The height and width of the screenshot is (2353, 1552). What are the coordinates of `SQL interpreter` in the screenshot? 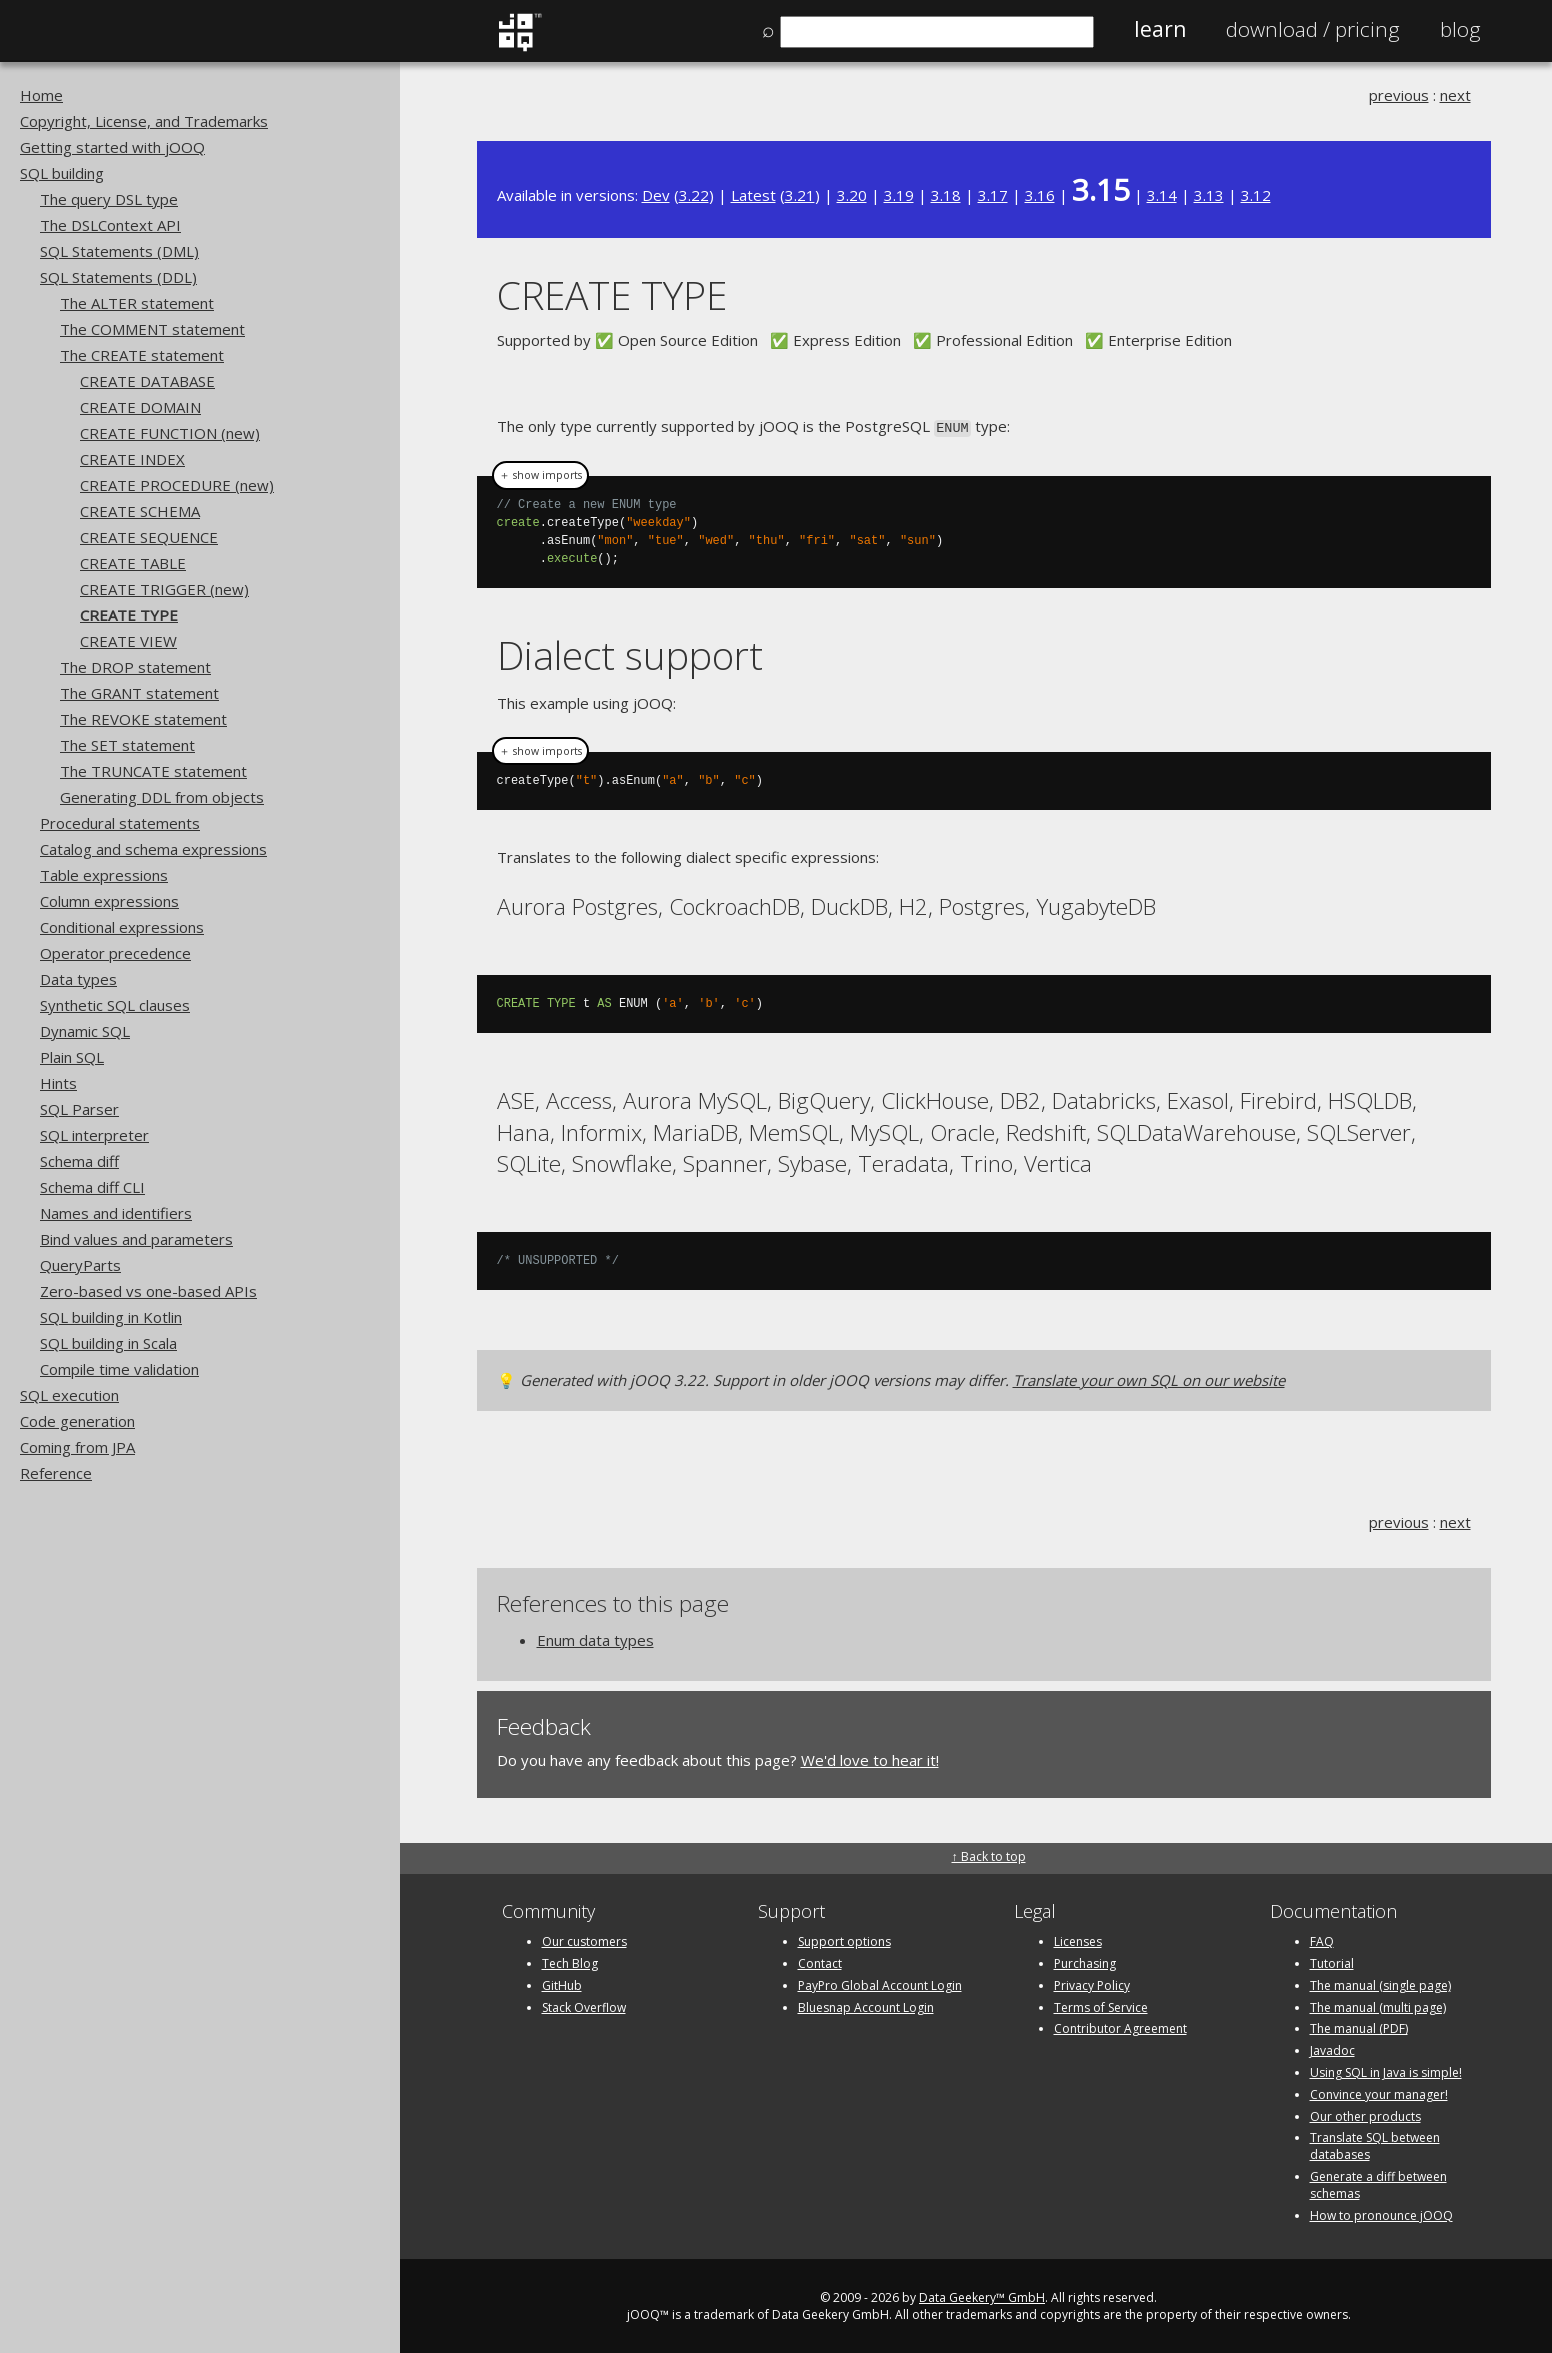 It's located at (94, 1135).